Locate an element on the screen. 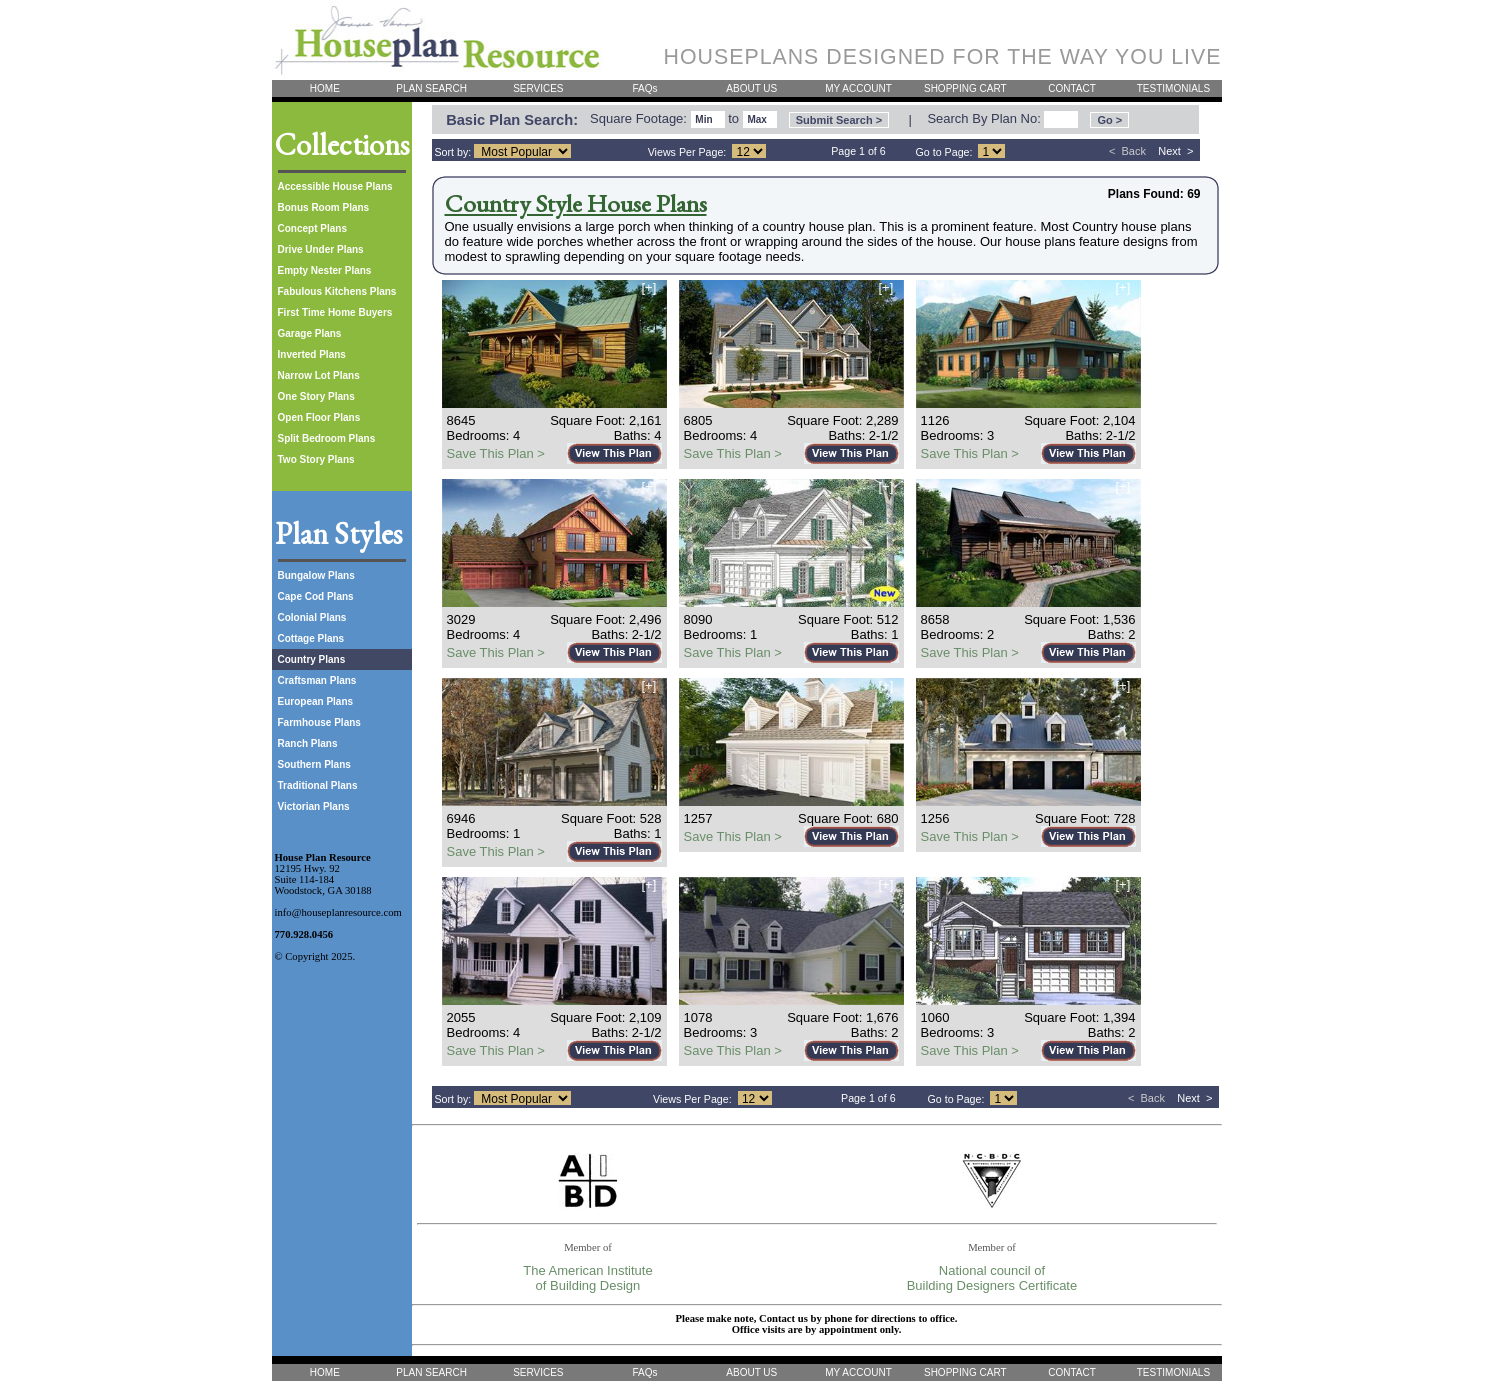  Inverted Plans is located at coordinates (312, 354).